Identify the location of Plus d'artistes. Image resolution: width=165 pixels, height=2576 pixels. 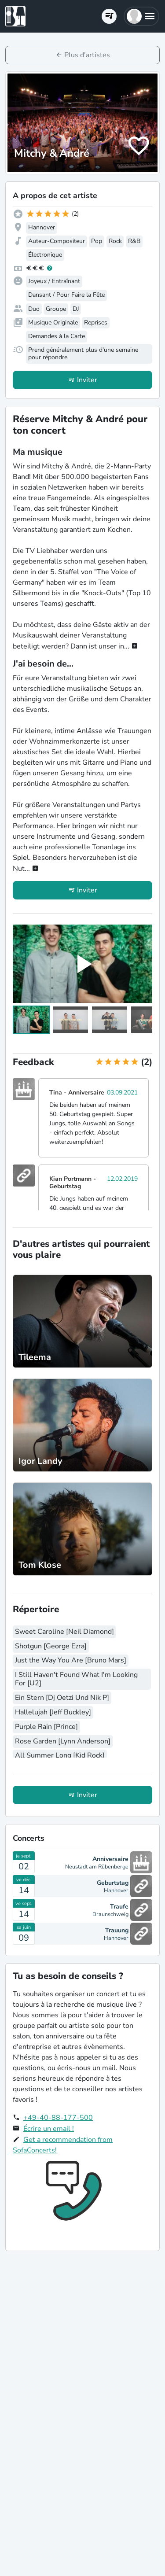
(87, 55).